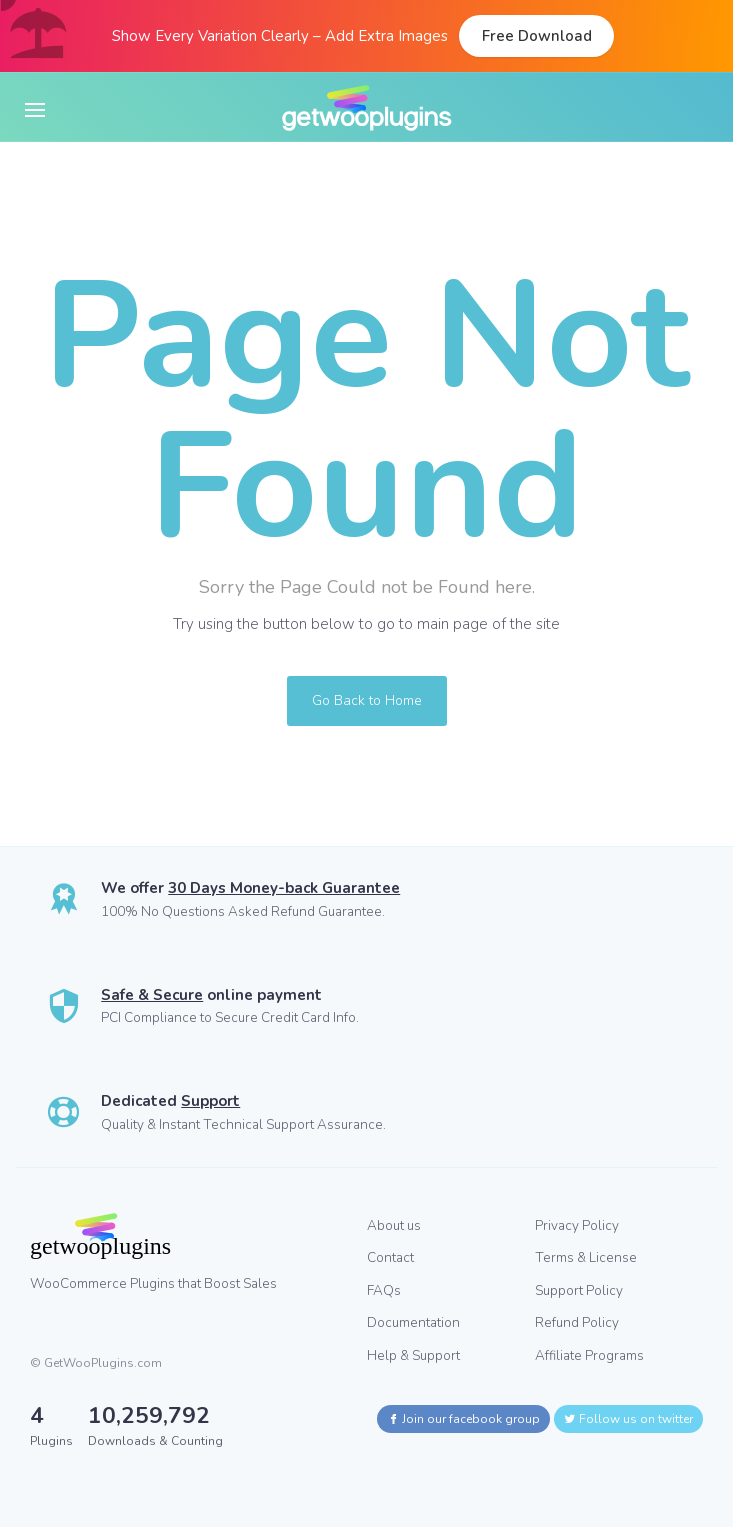 This screenshot has width=733, height=1527. What do you see at coordinates (577, 1225) in the screenshot?
I see `Privacy Policy` at bounding box center [577, 1225].